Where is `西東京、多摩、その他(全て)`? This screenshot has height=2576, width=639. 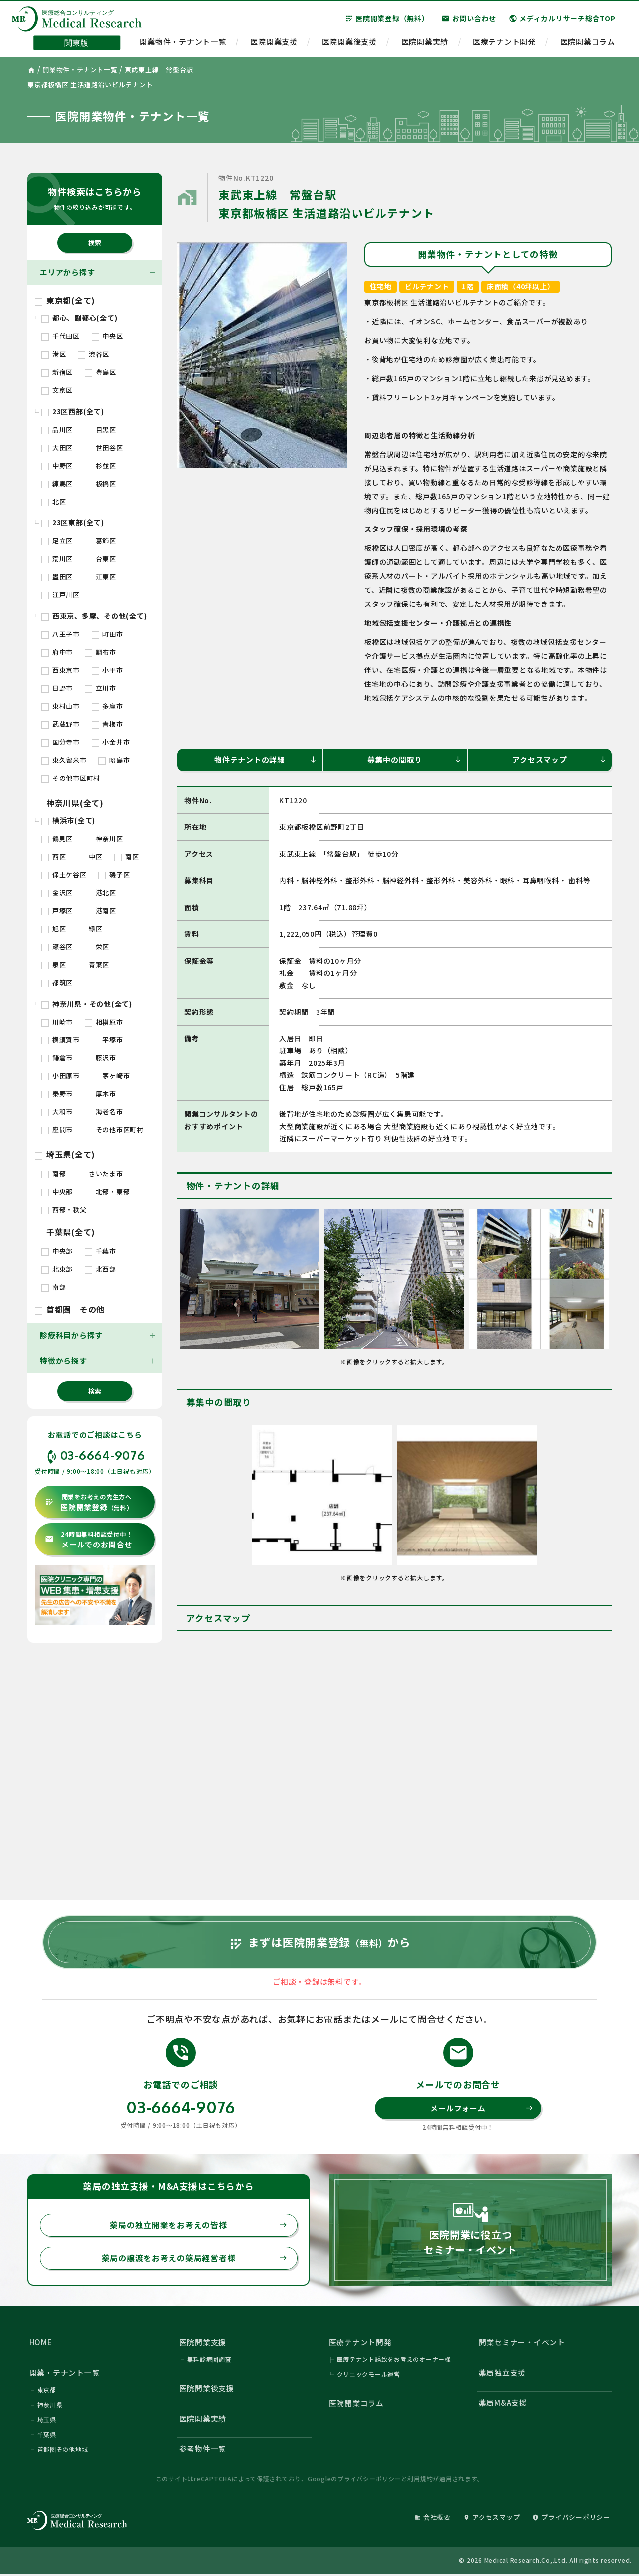
西東京、多摩、その他(全て) is located at coordinates (94, 616).